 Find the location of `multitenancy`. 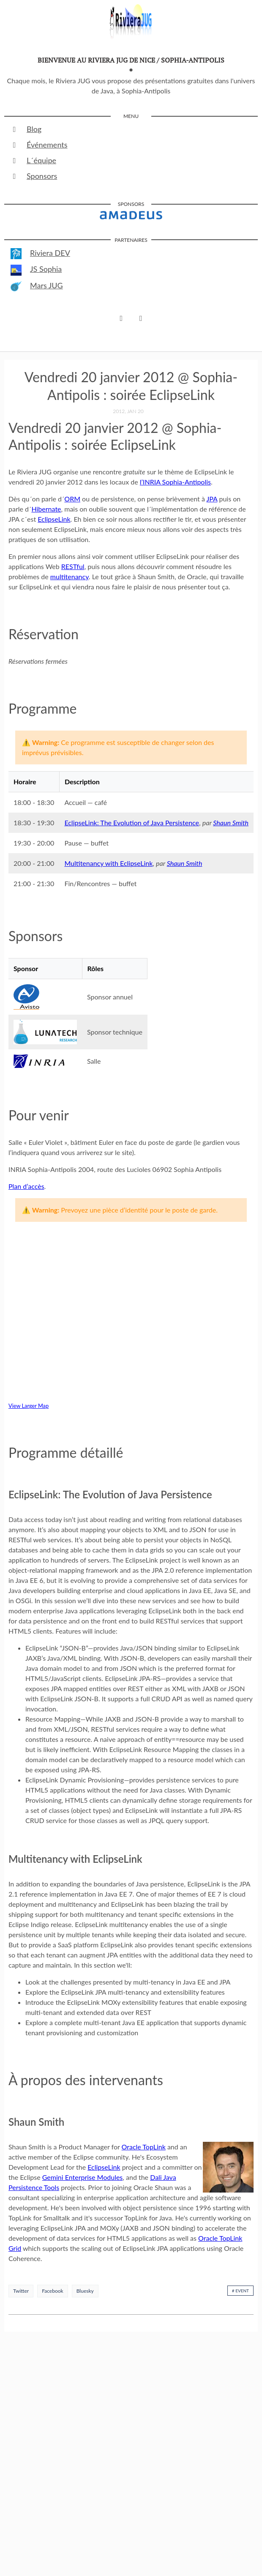

multitenancy is located at coordinates (69, 576).